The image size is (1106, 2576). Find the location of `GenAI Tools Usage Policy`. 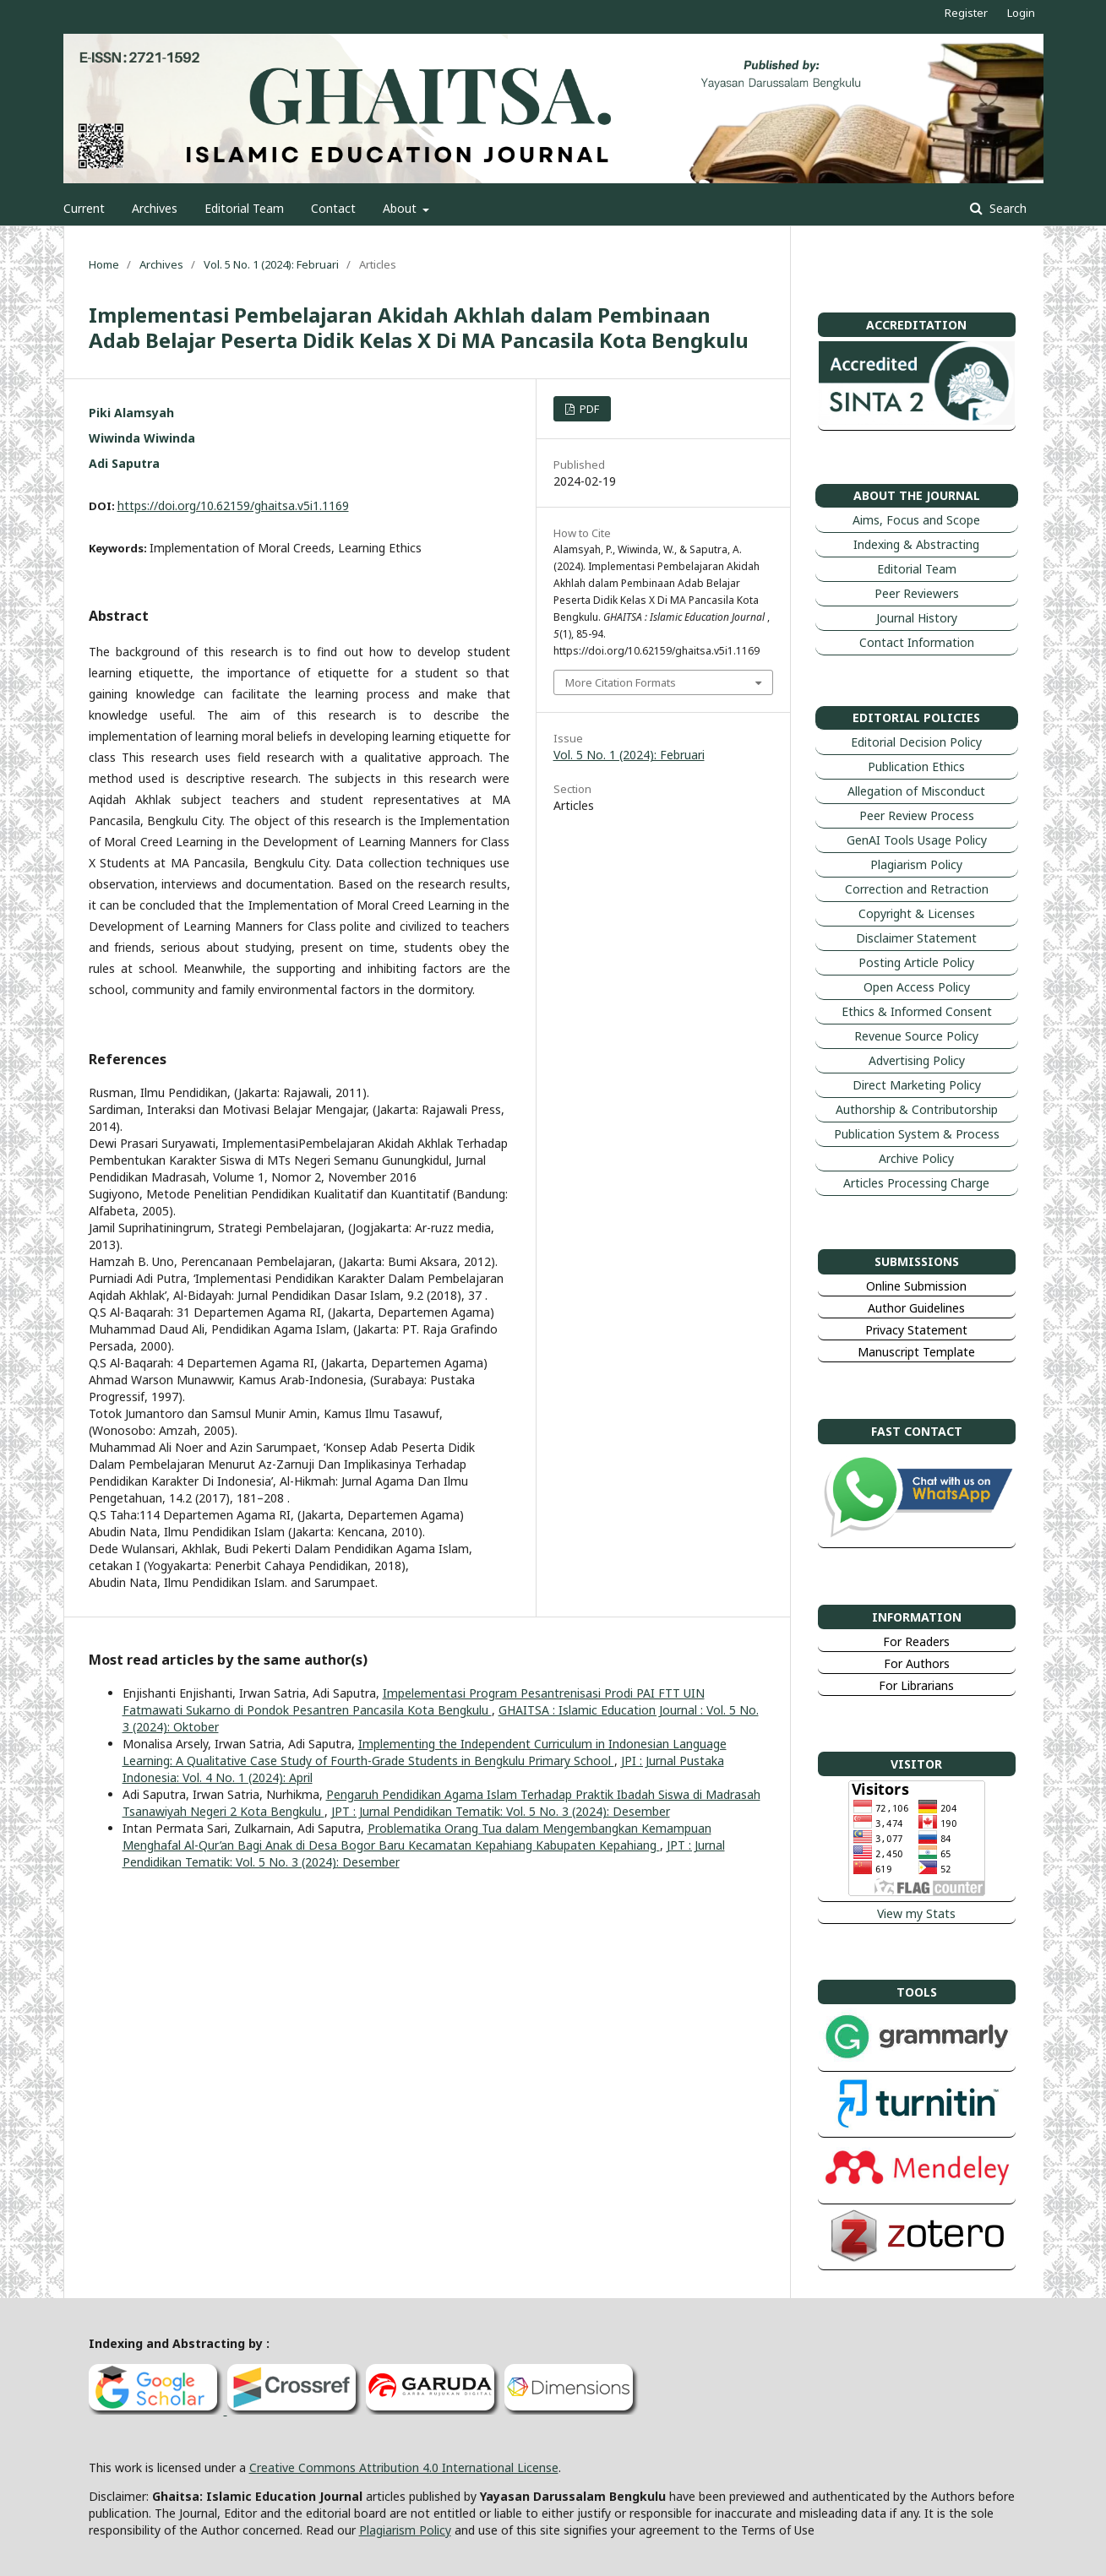

GenAI Tools Usage Policy is located at coordinates (917, 840).